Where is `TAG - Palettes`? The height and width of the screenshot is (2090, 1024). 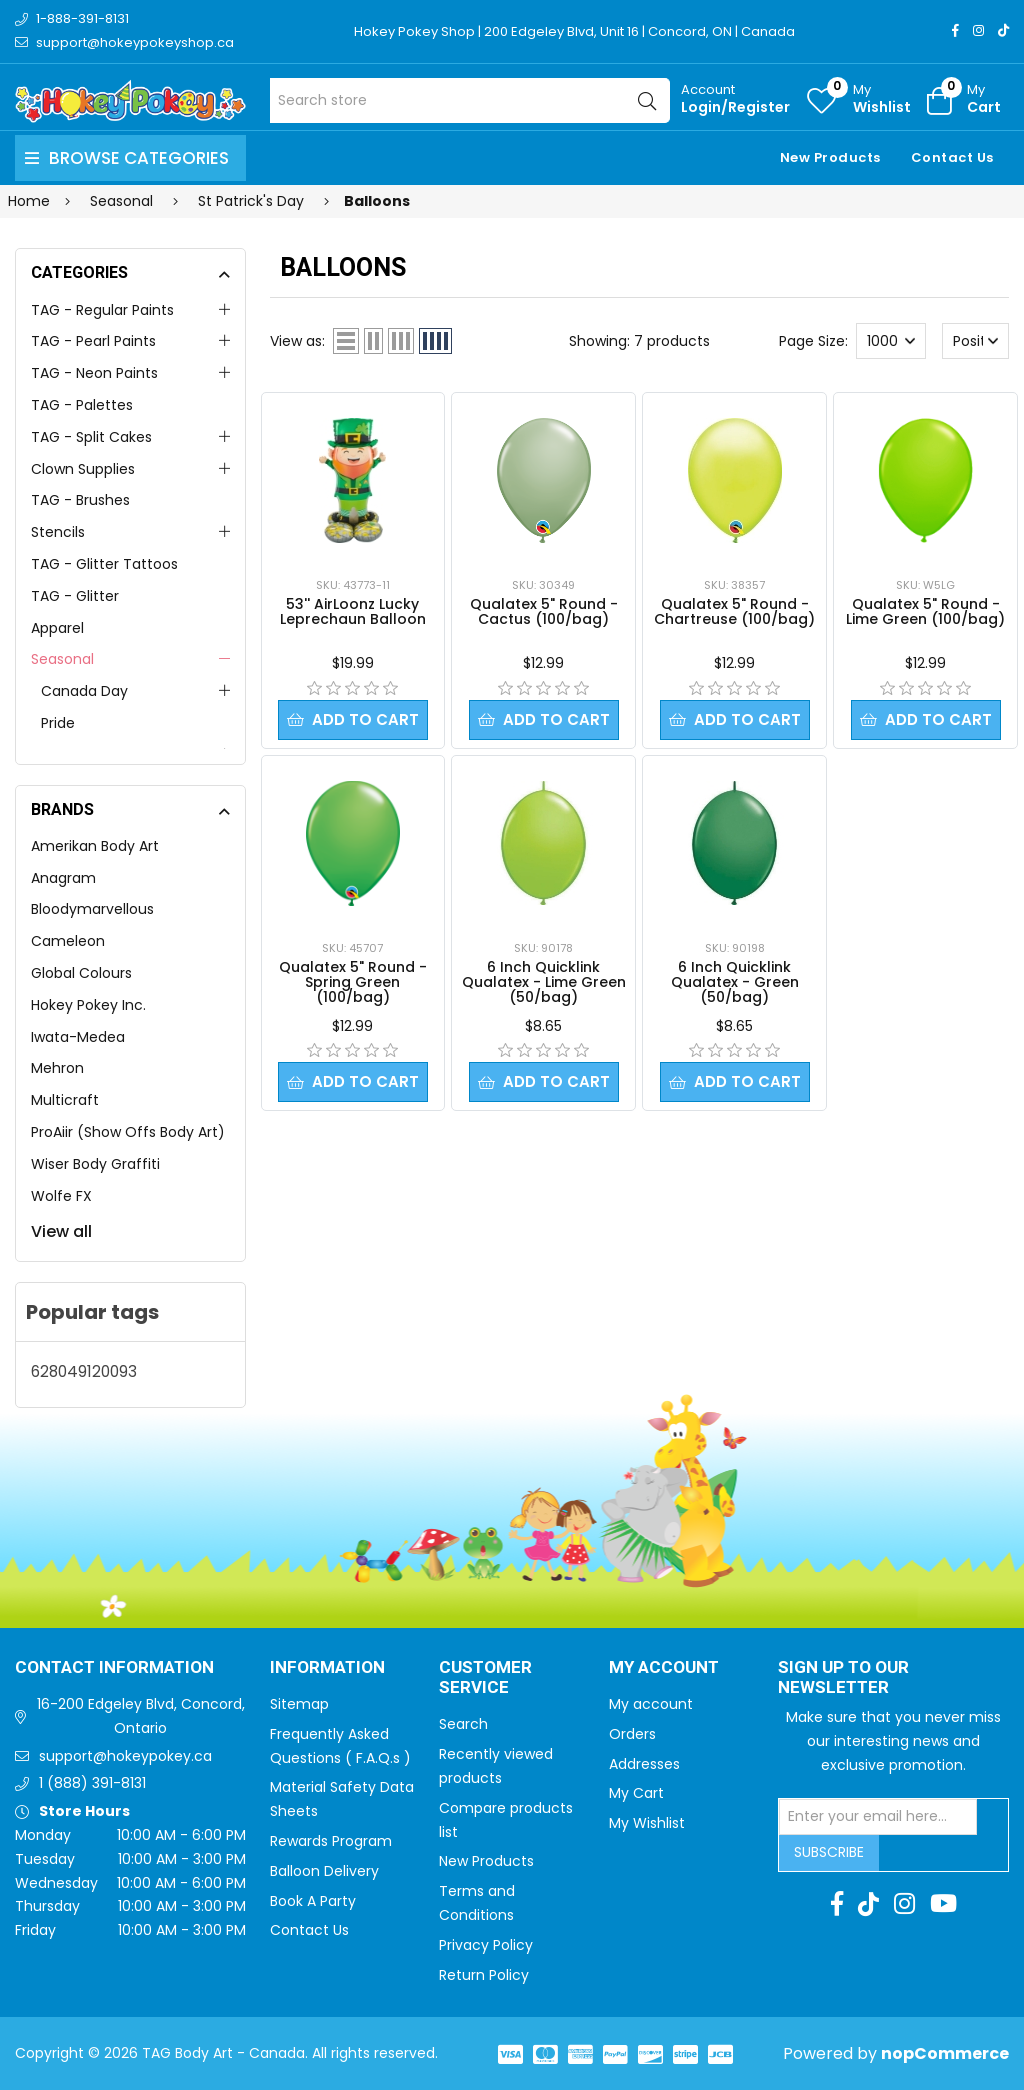
TAG - Palettes is located at coordinates (82, 405).